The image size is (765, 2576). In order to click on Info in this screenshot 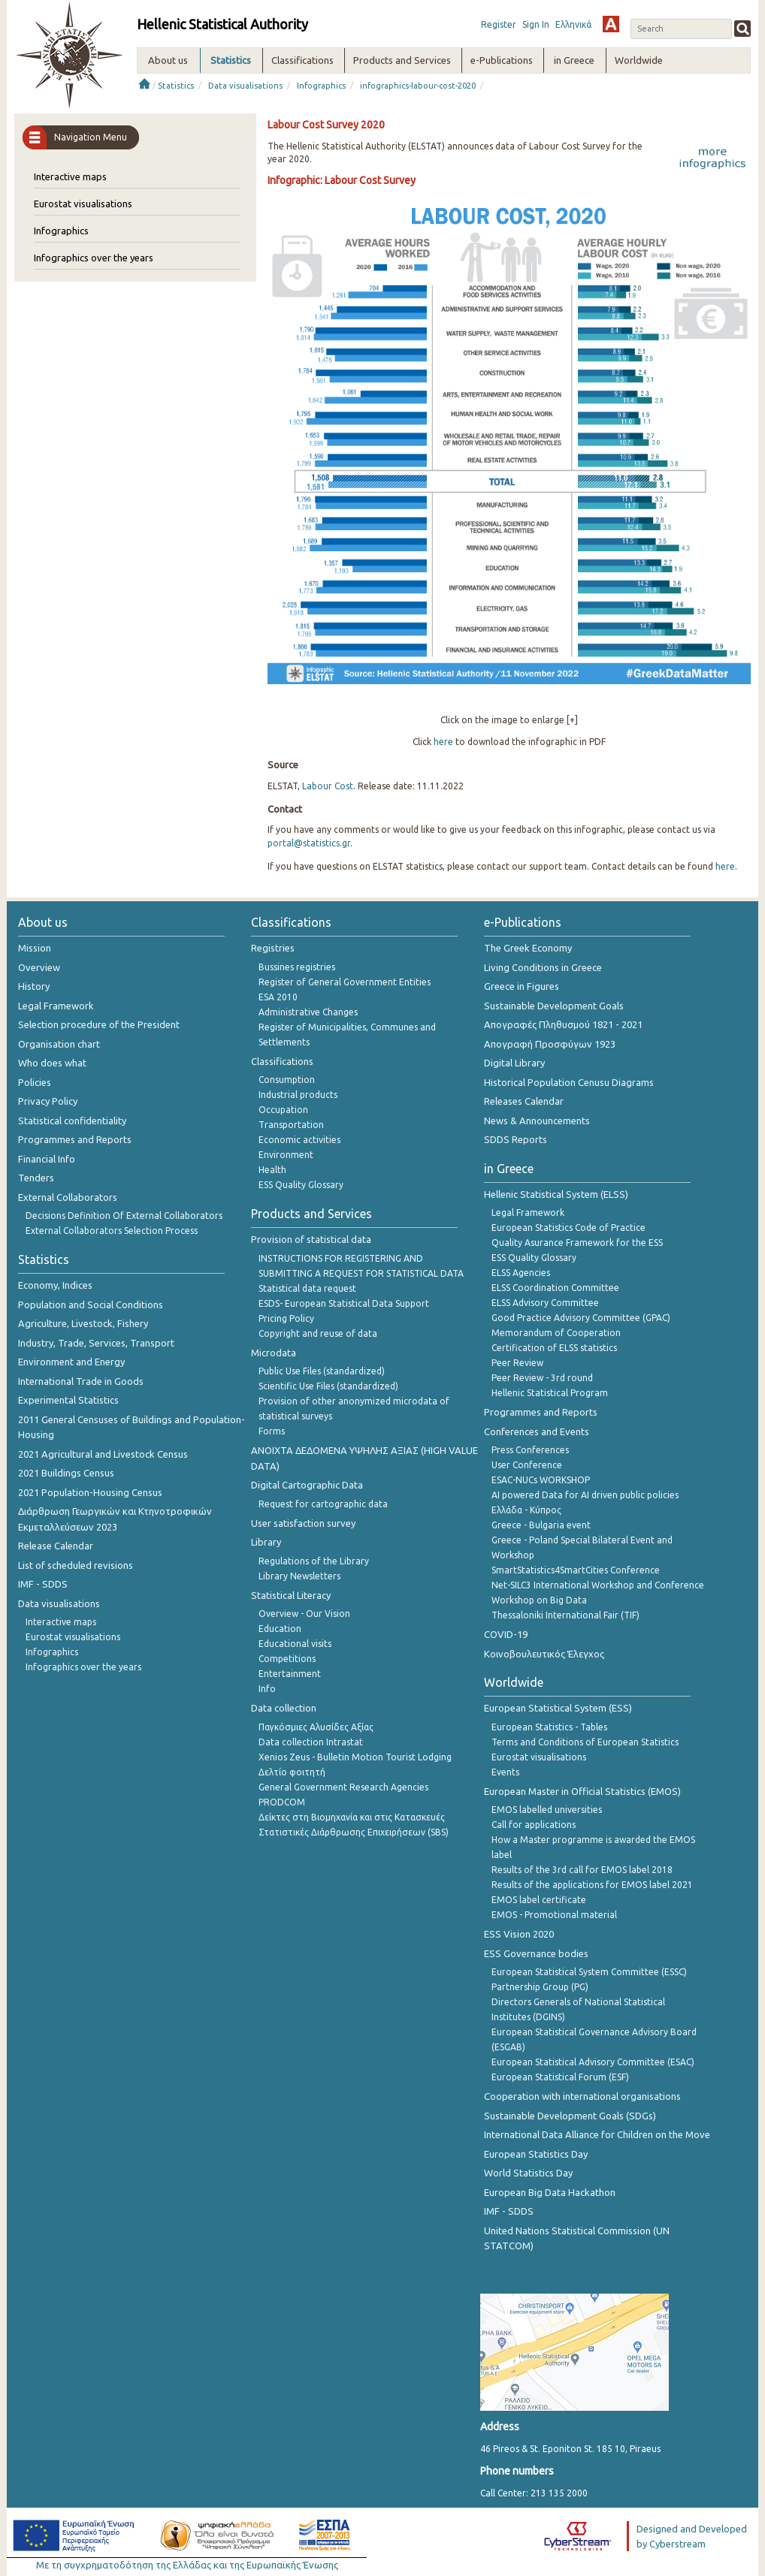, I will do `click(267, 1689)`.